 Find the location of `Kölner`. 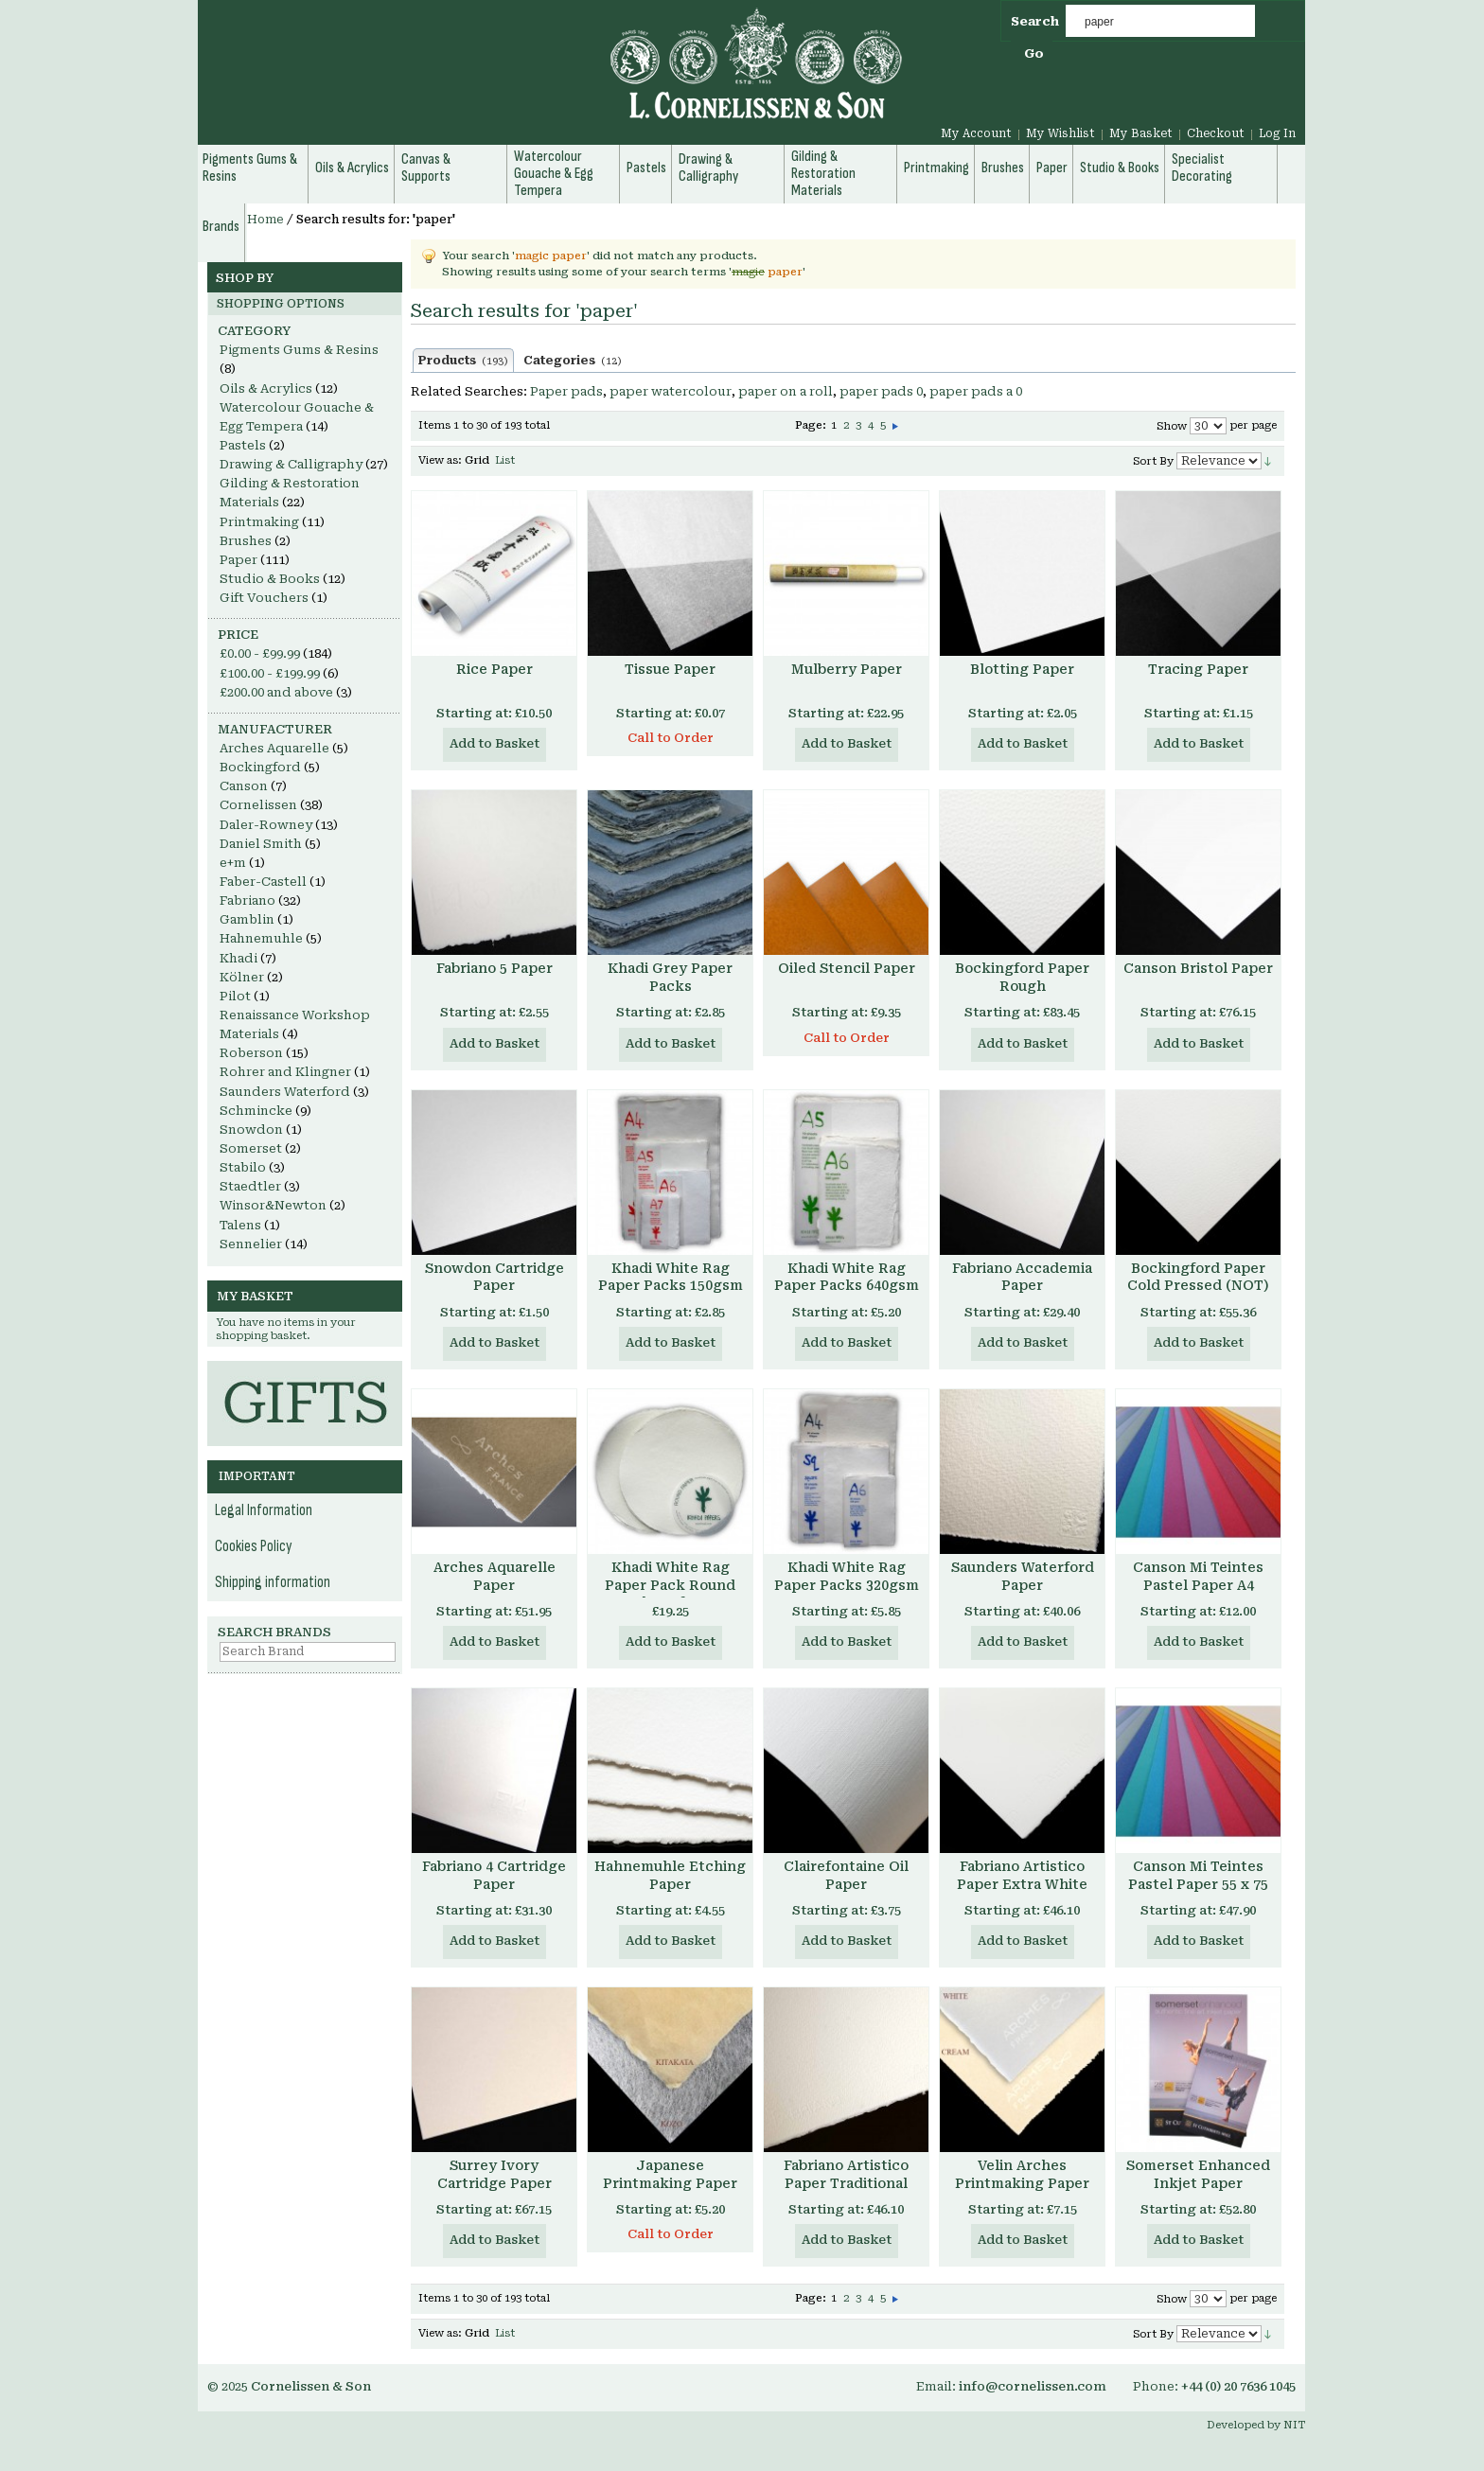

Kölner is located at coordinates (242, 977).